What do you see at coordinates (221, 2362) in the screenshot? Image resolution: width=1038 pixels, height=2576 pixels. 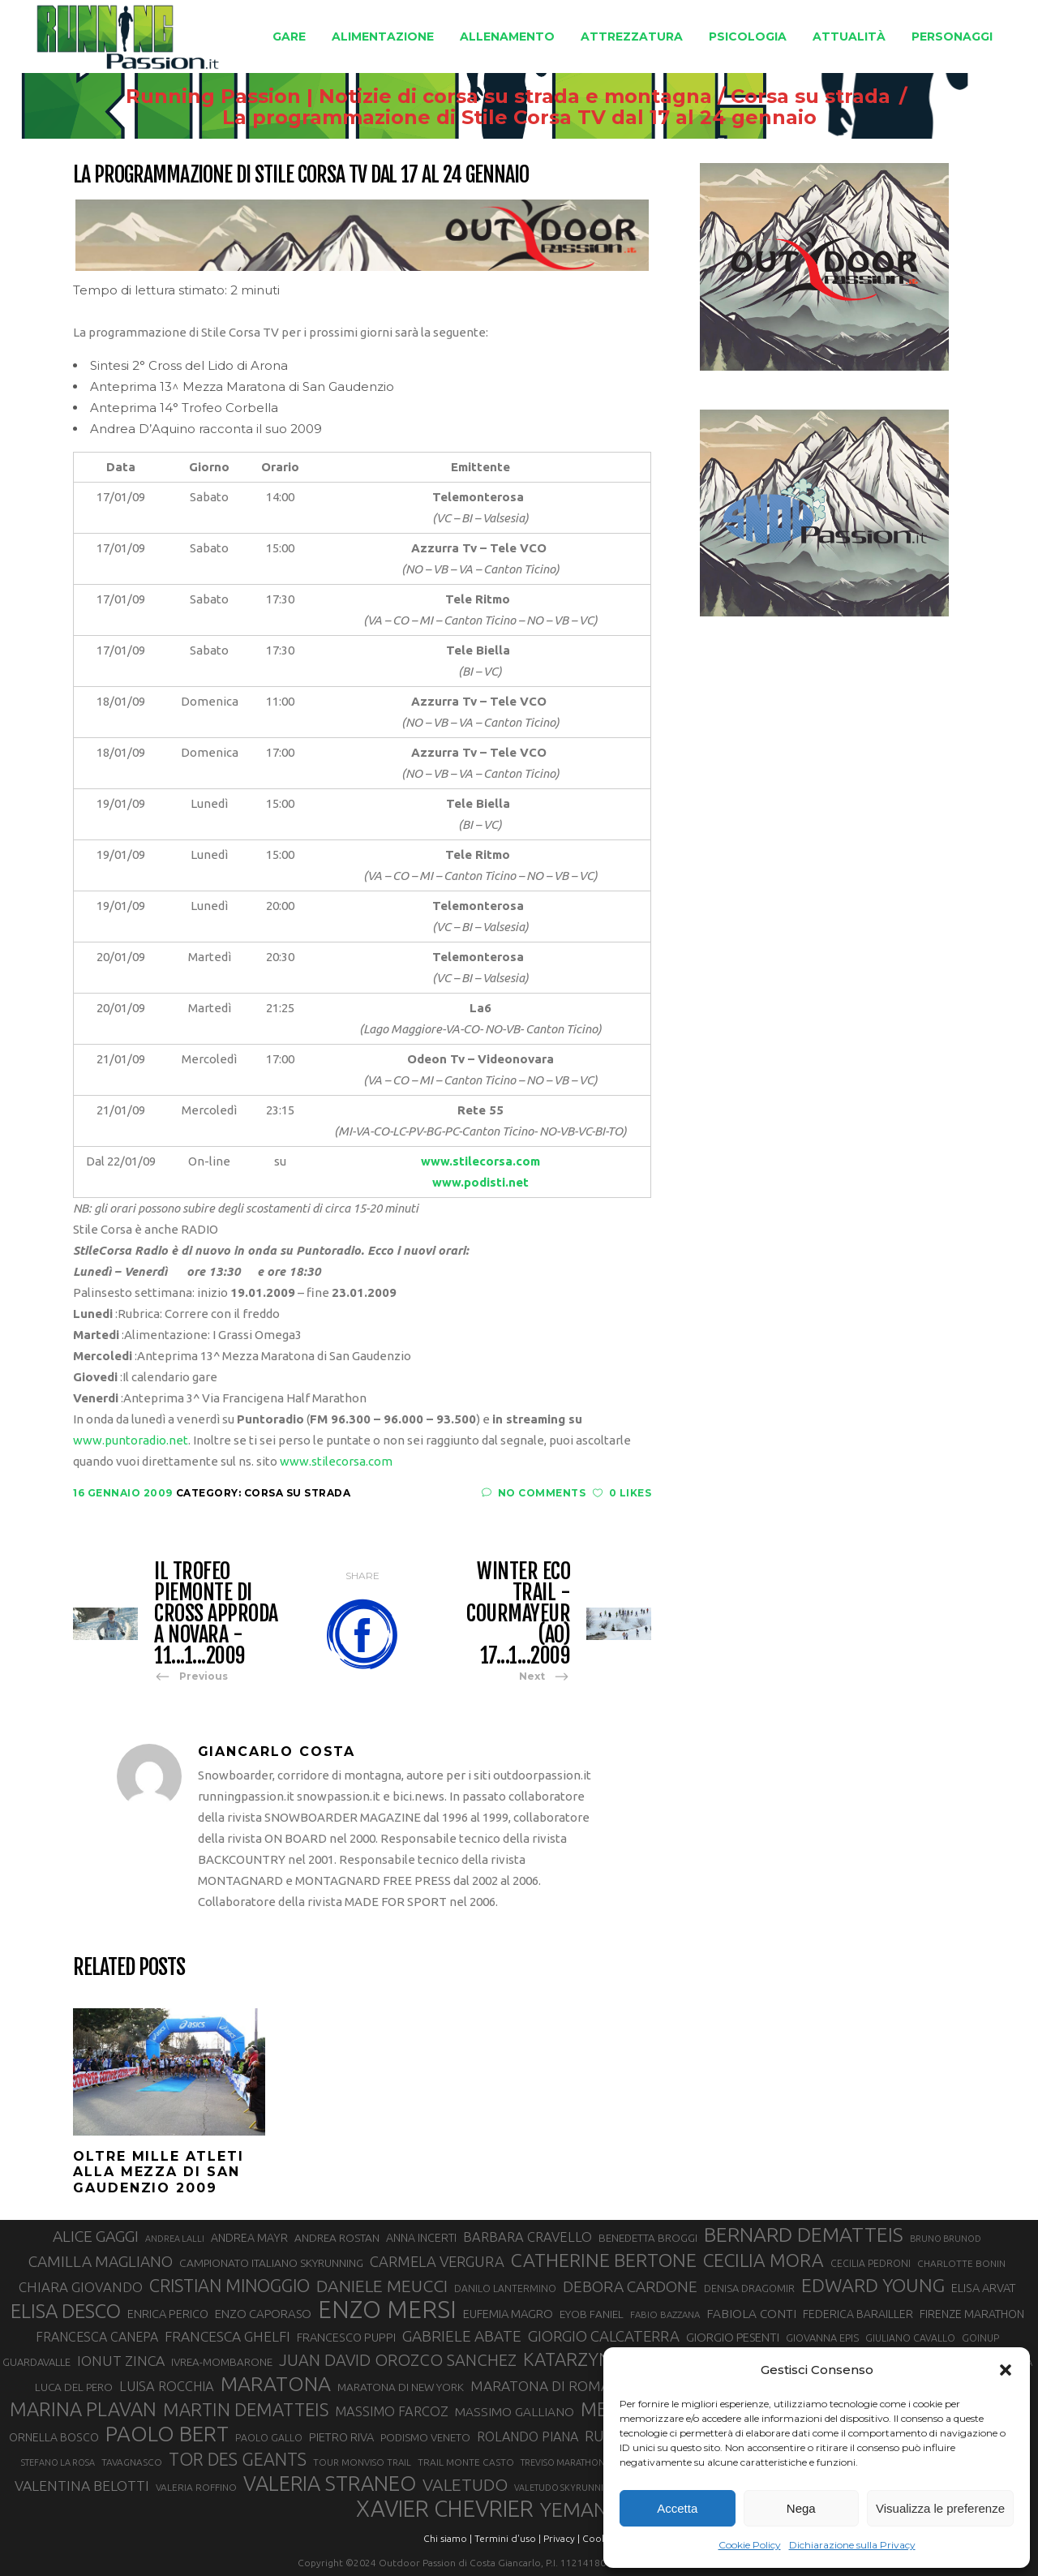 I see `IVREA-MOMBARONE [IVREA-MOMBARONE (31 elementi)]` at bounding box center [221, 2362].